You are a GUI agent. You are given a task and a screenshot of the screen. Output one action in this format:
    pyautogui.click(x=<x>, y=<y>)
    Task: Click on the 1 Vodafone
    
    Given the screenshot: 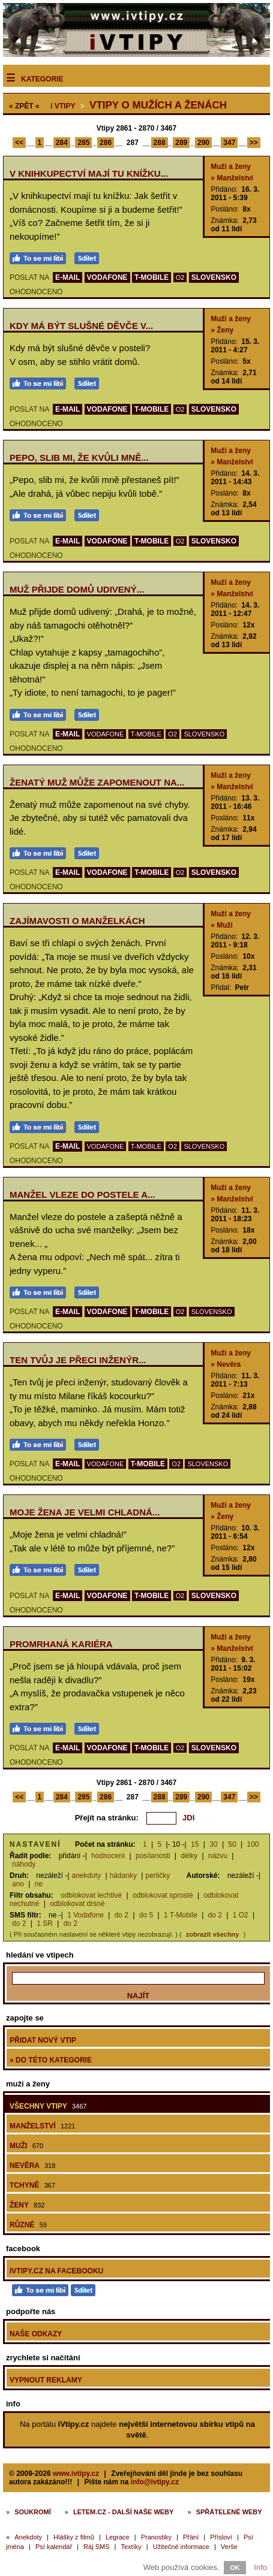 What is the action you would take?
    pyautogui.click(x=85, y=1915)
    